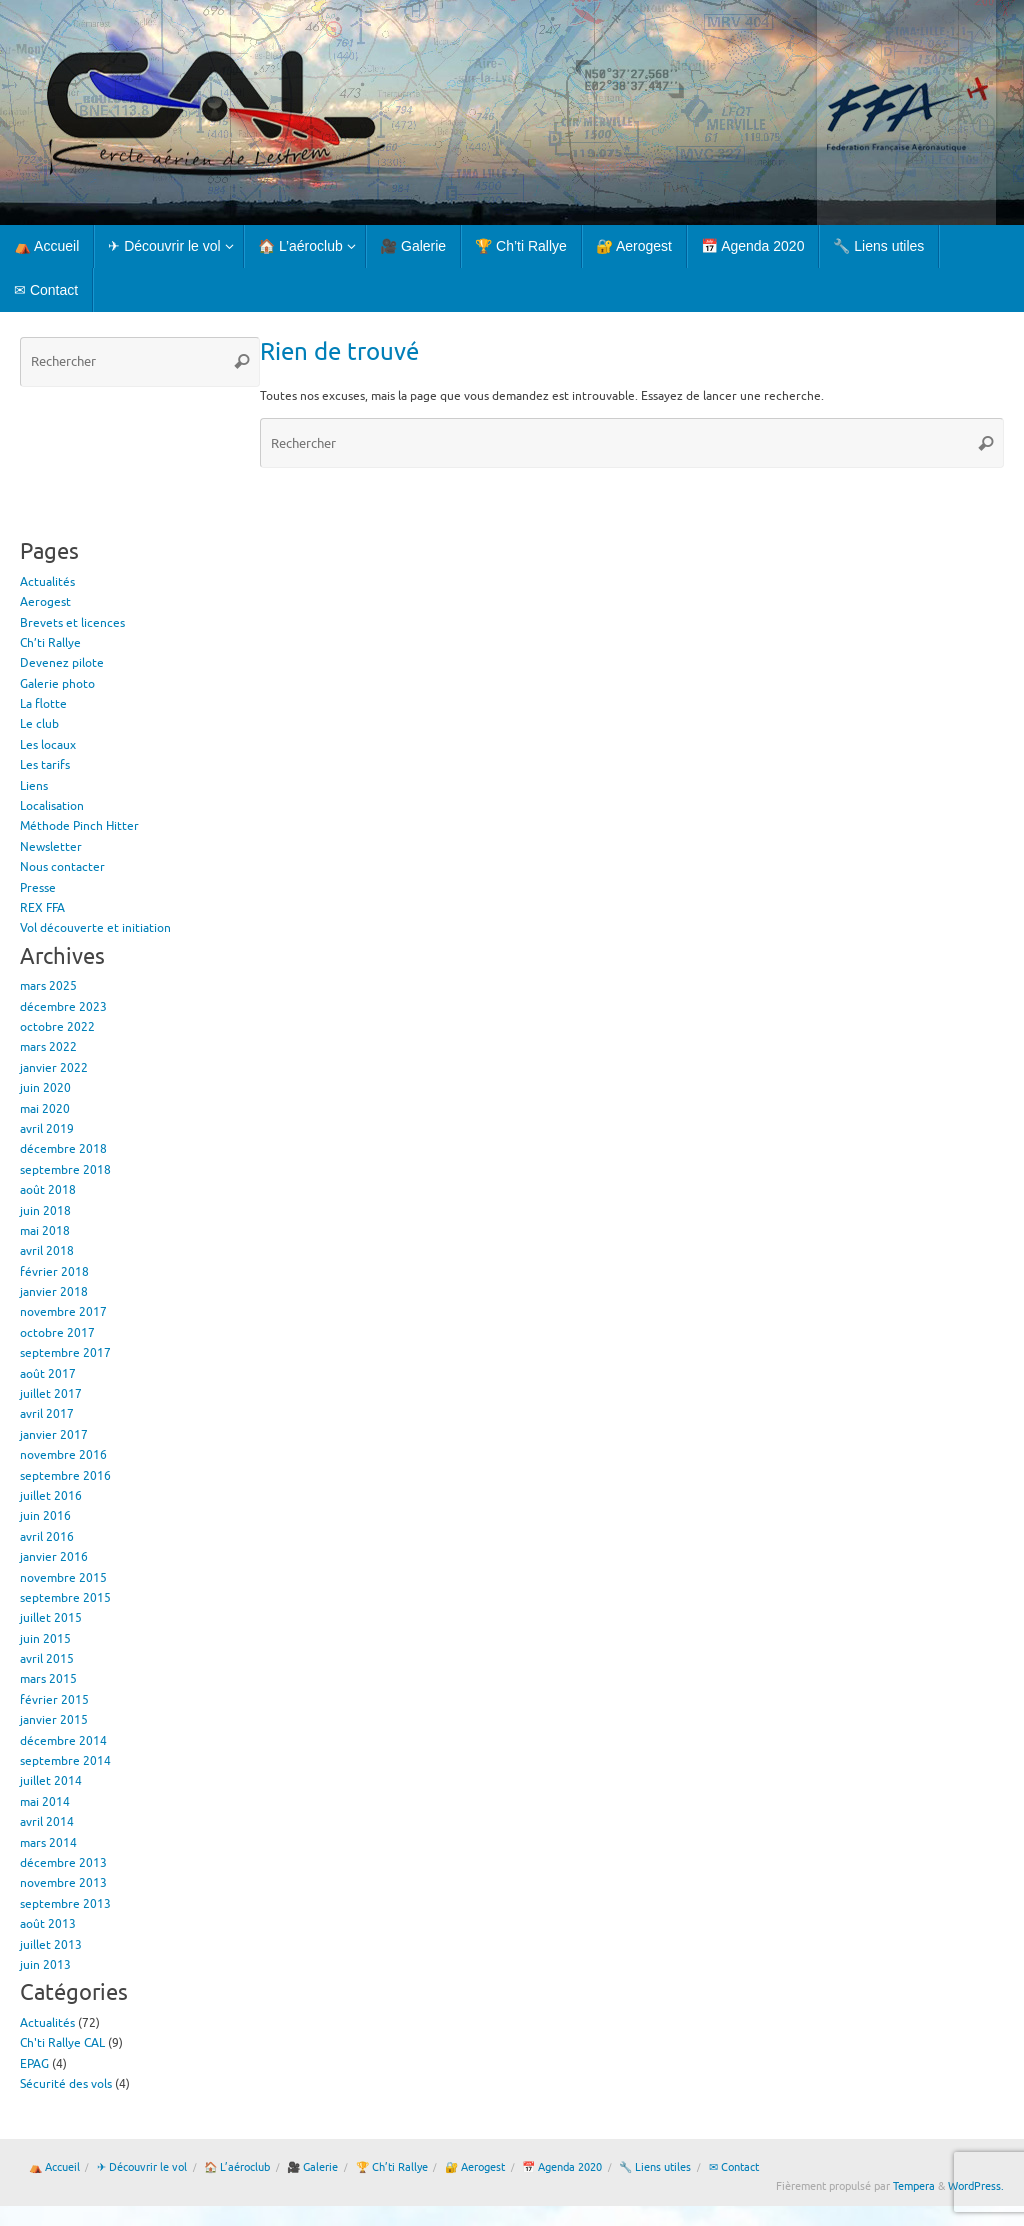  I want to click on Méthode Pinch Hitter, so click(79, 826).